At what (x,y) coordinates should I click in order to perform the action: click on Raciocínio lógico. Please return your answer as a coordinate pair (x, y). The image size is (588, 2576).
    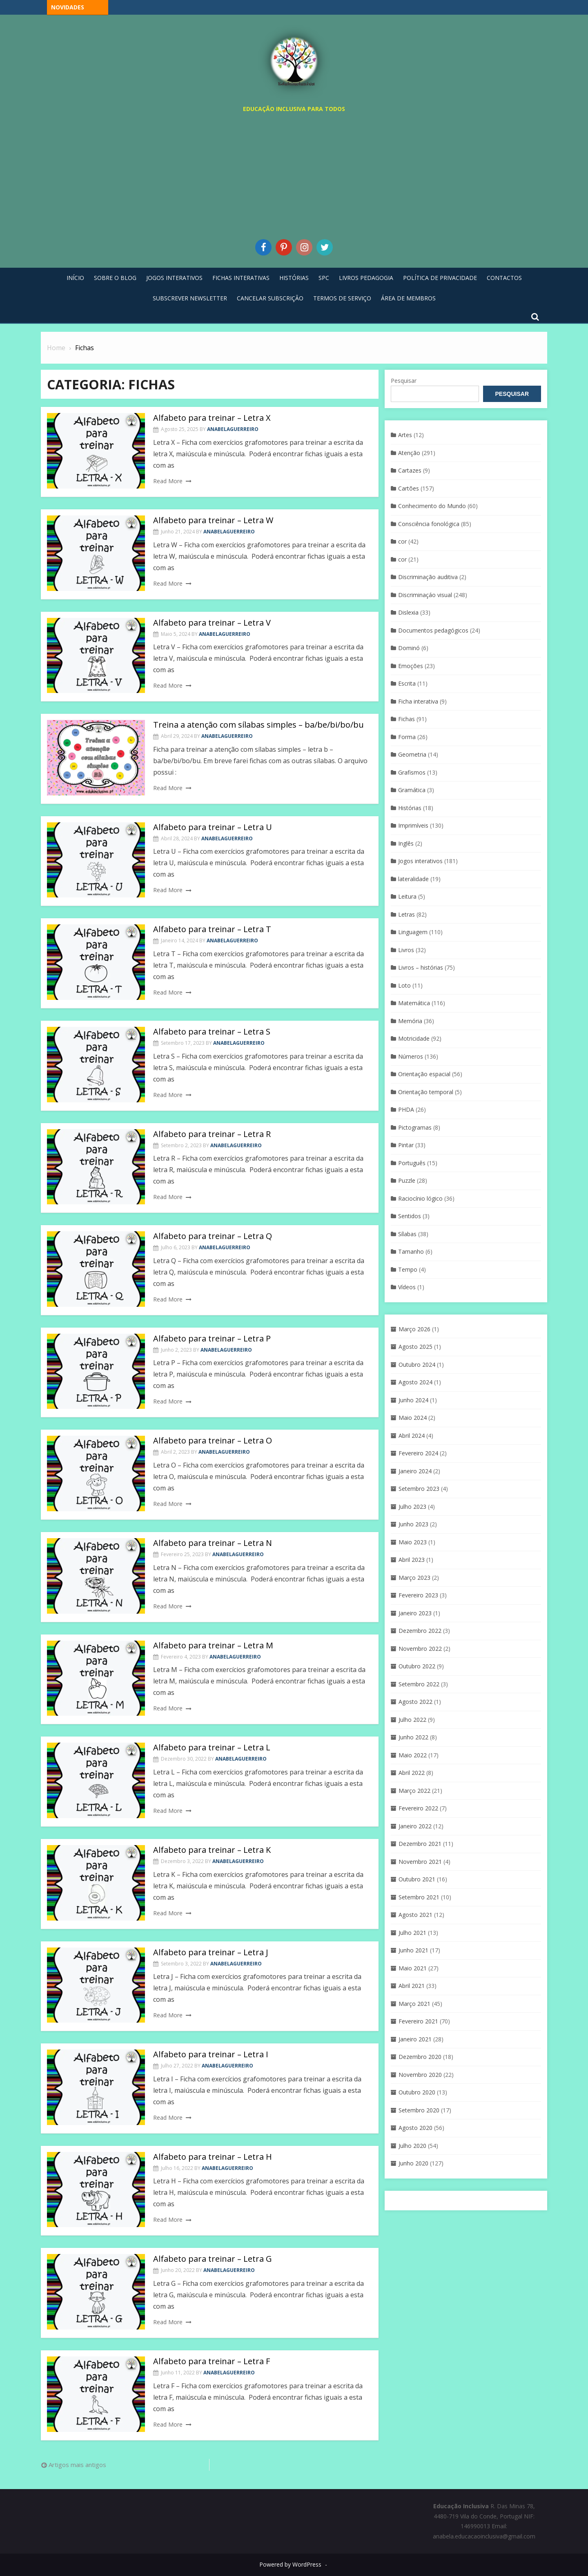
    Looking at the image, I should click on (420, 1198).